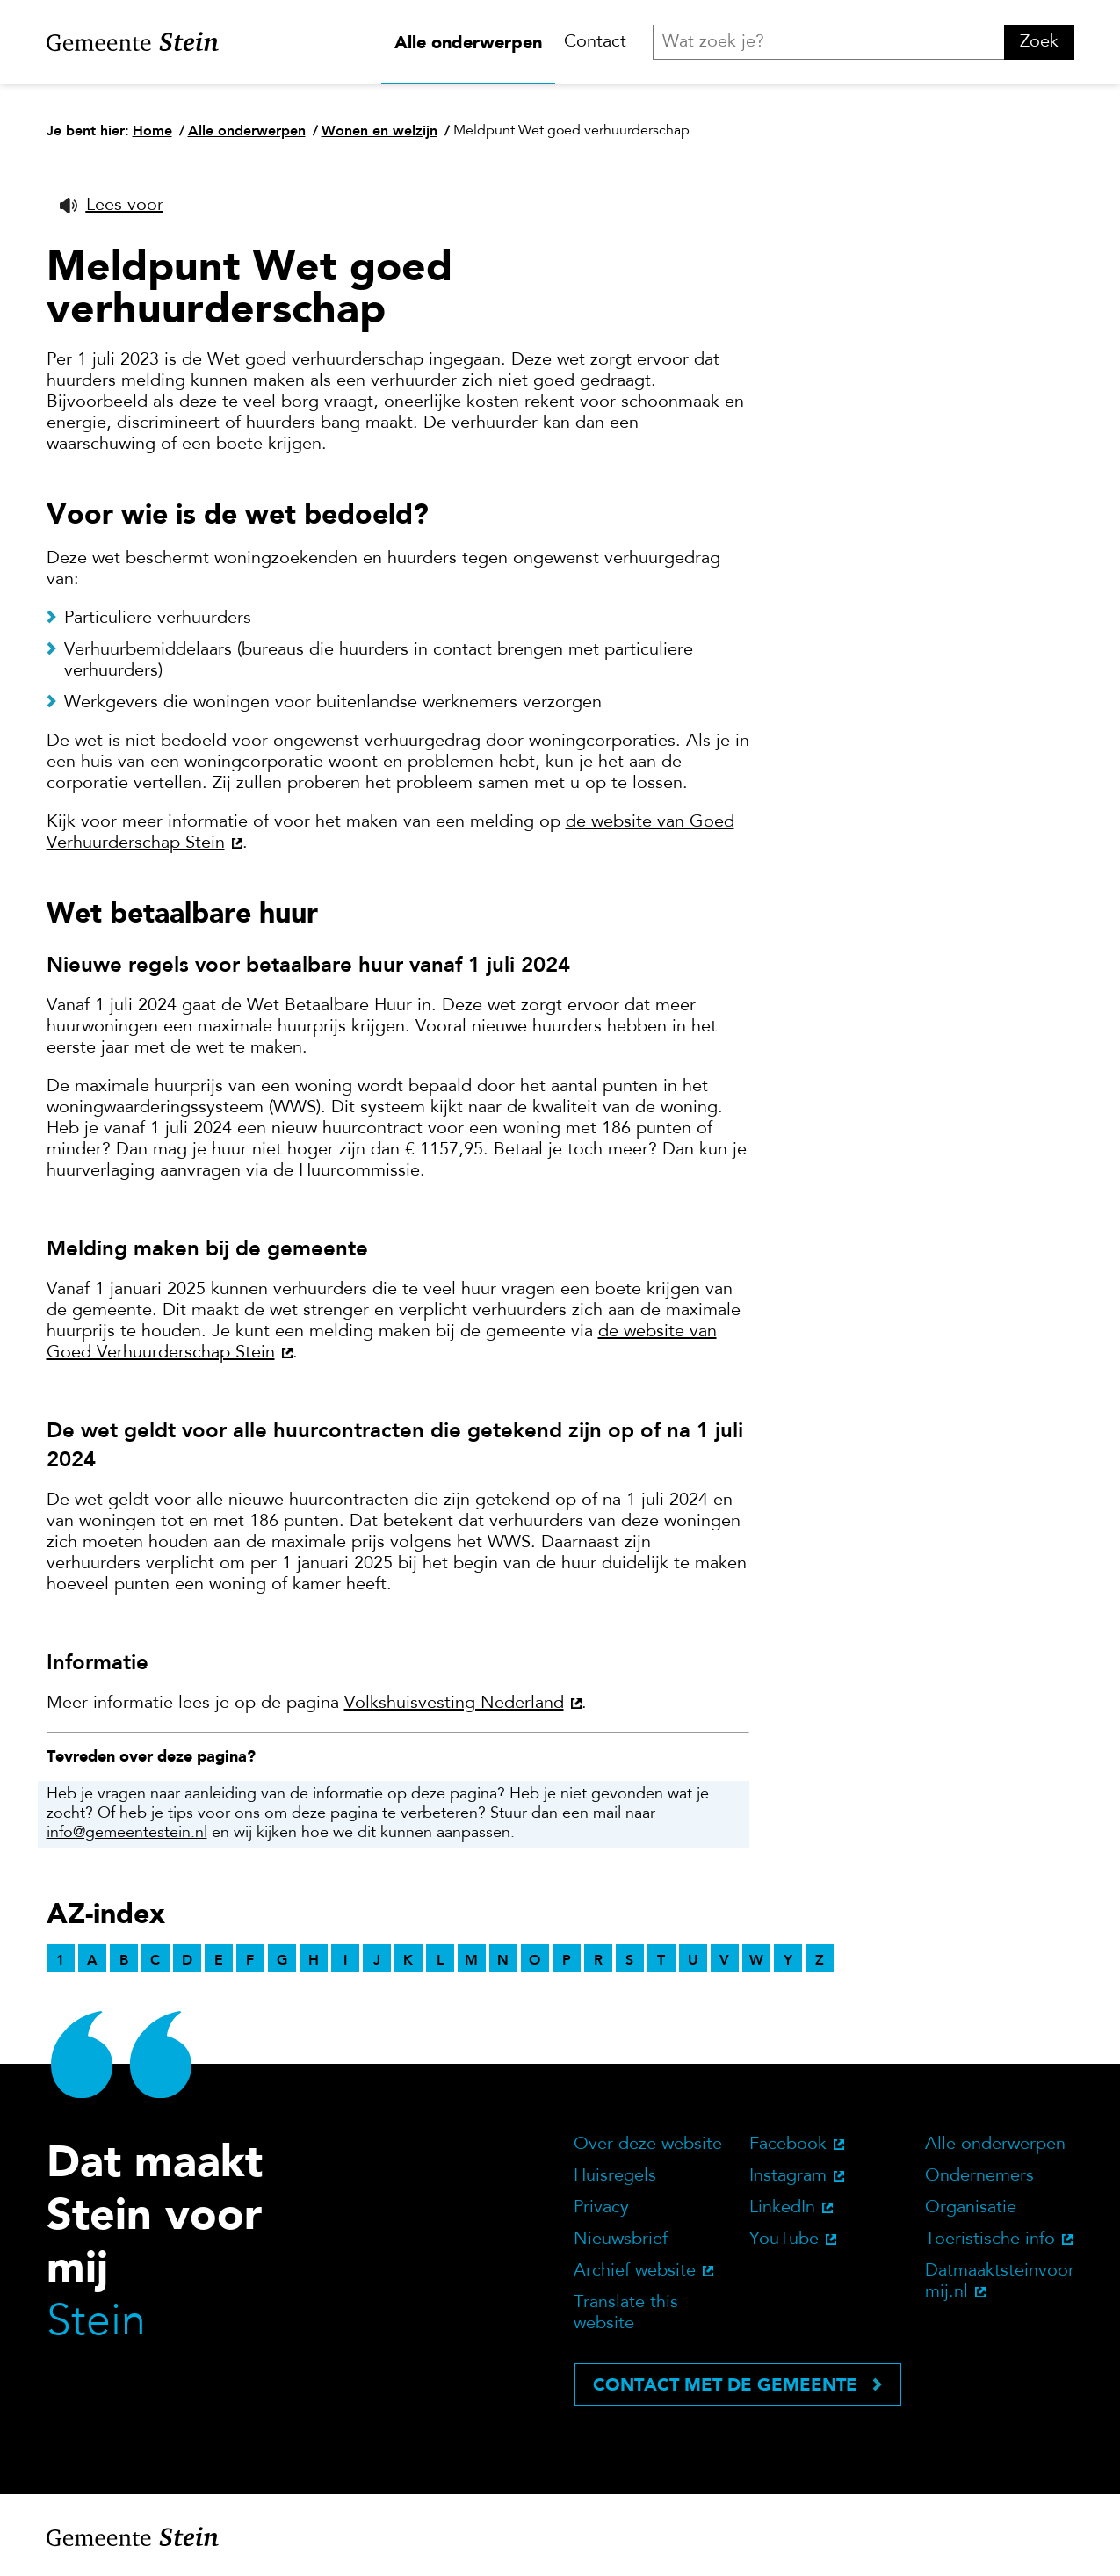  Describe the element at coordinates (595, 42) in the screenshot. I see `Contact` at that location.